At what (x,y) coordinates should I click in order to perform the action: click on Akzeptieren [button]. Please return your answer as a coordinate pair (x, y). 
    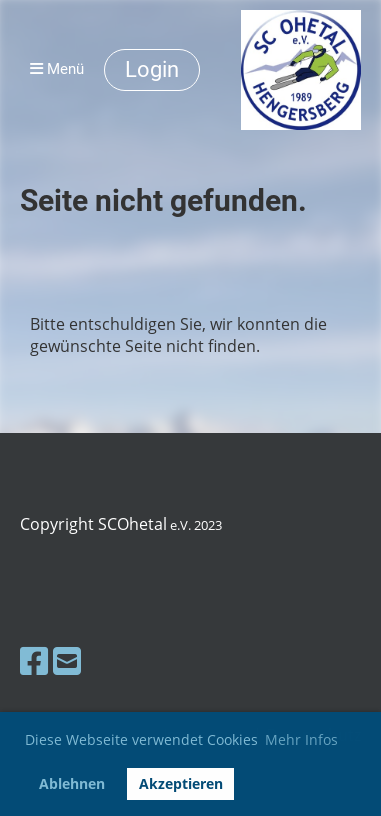
    Looking at the image, I should click on (181, 783).